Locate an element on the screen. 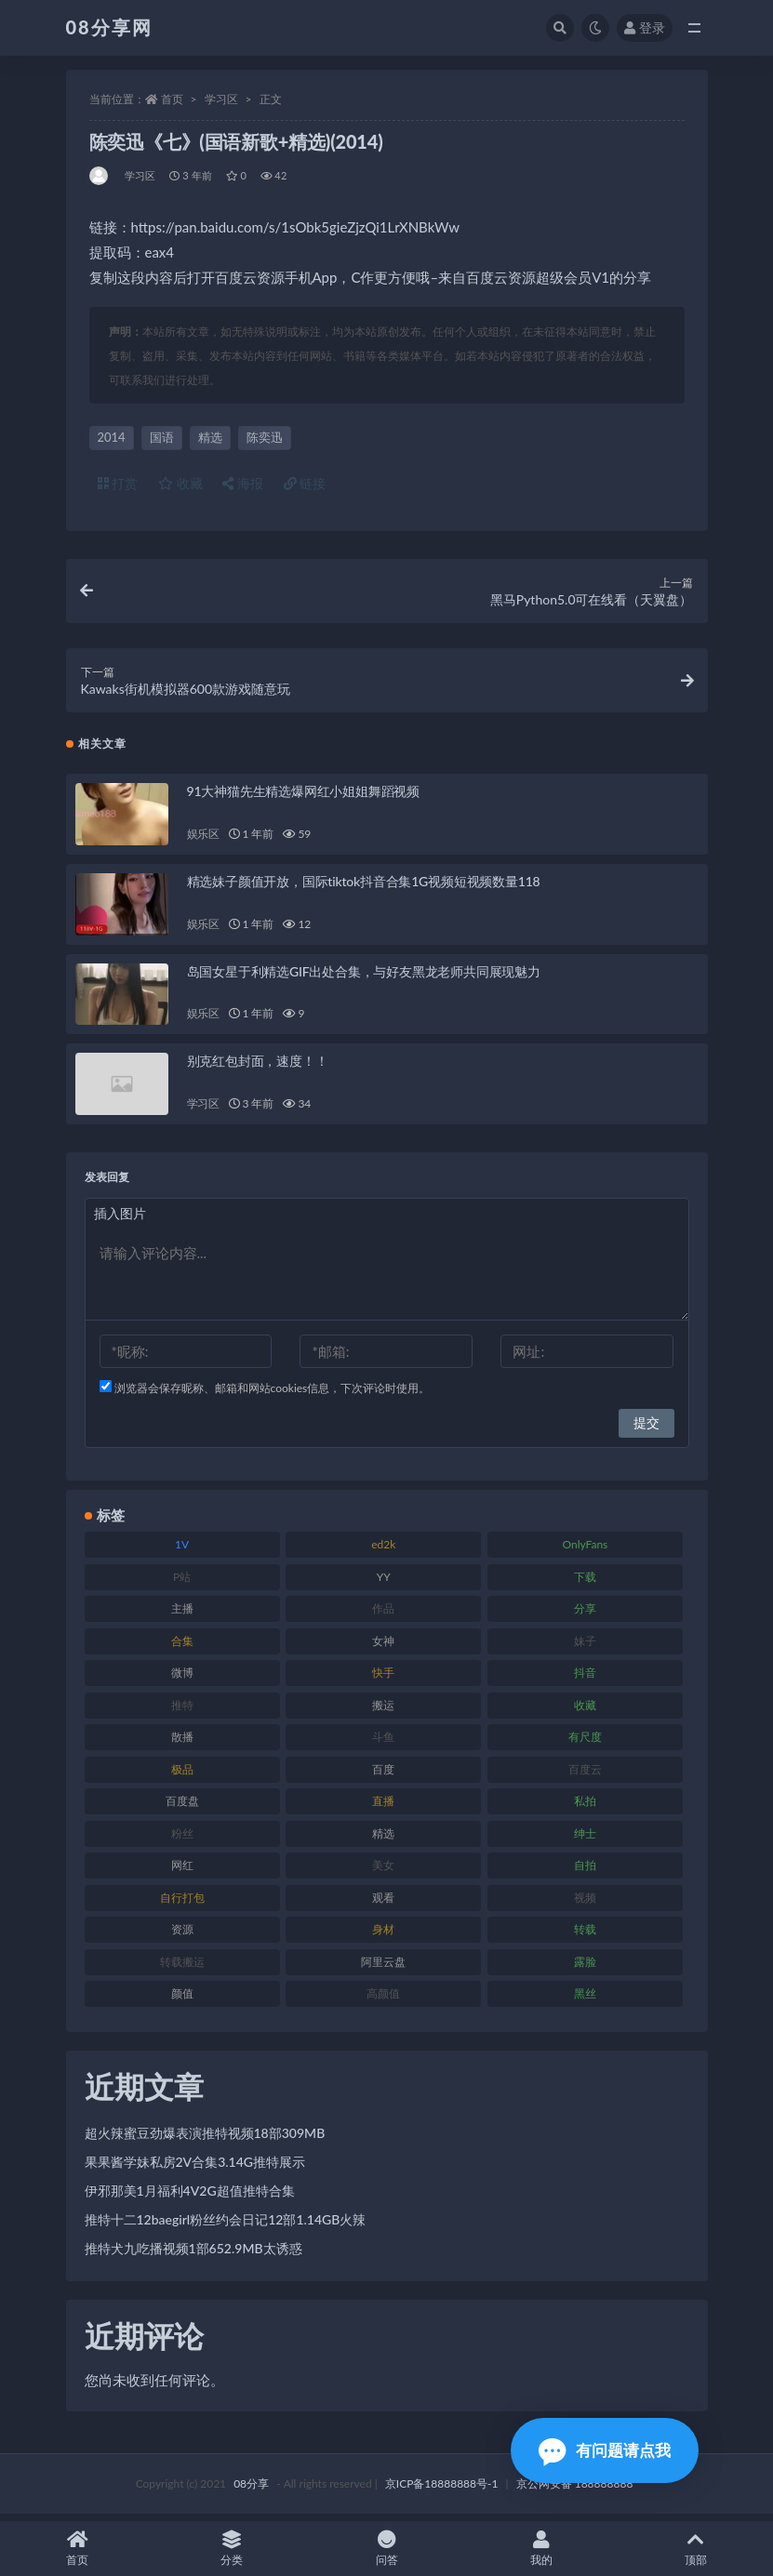 The image size is (773, 2576). 问答 is located at coordinates (386, 2548).